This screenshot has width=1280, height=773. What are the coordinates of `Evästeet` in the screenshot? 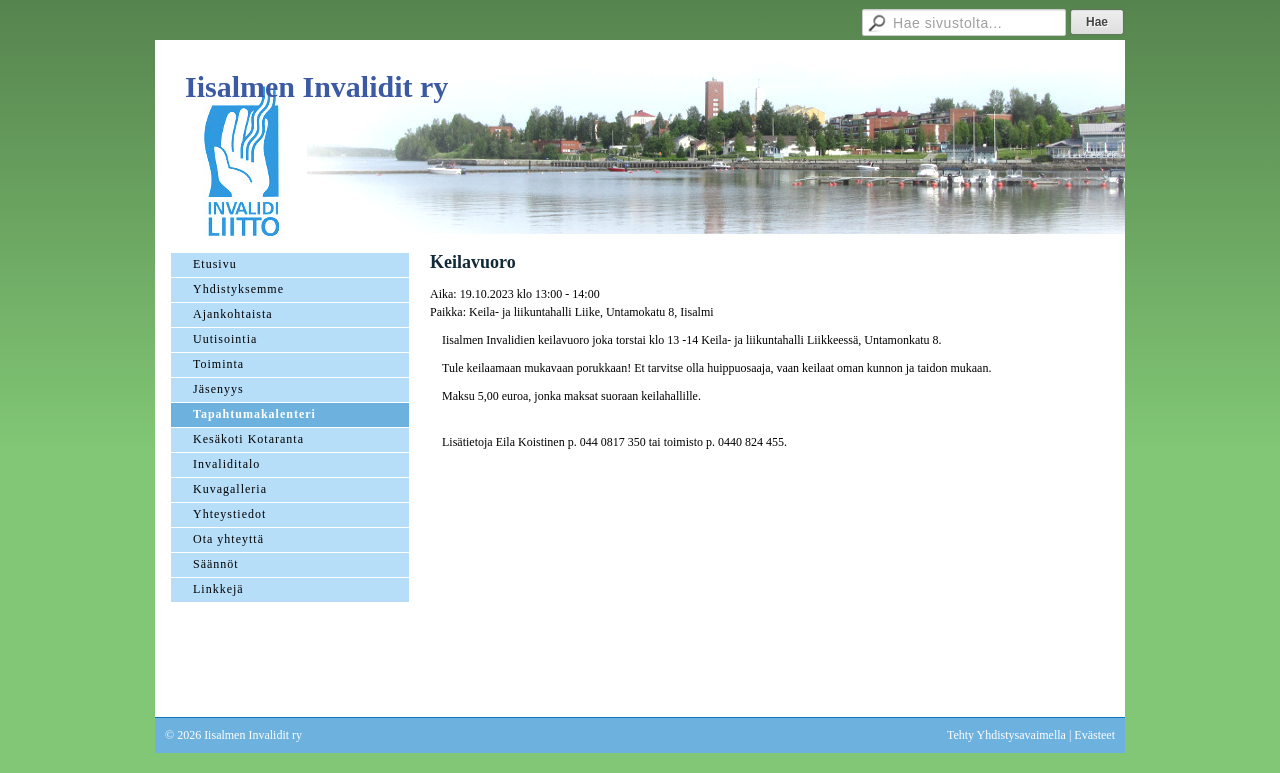 It's located at (1094, 735).